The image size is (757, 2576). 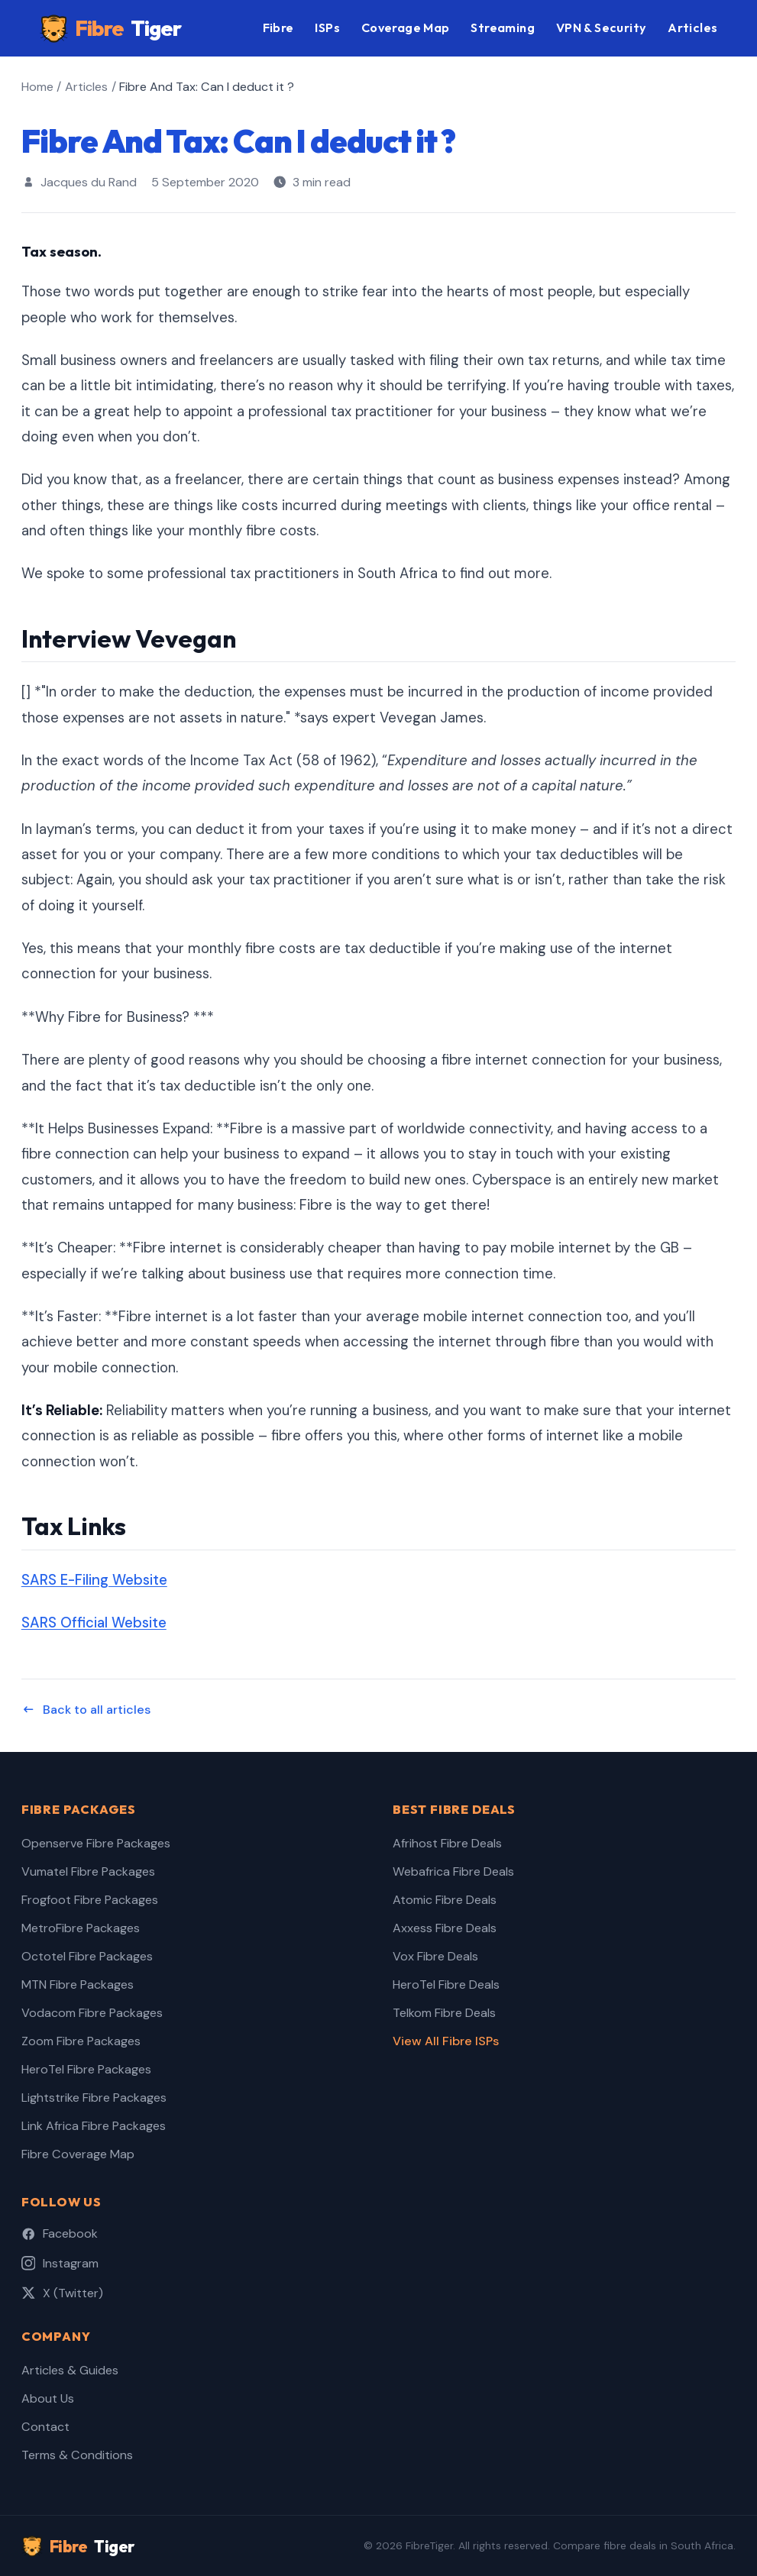 I want to click on Telkom Fibre Deals, so click(x=444, y=2013).